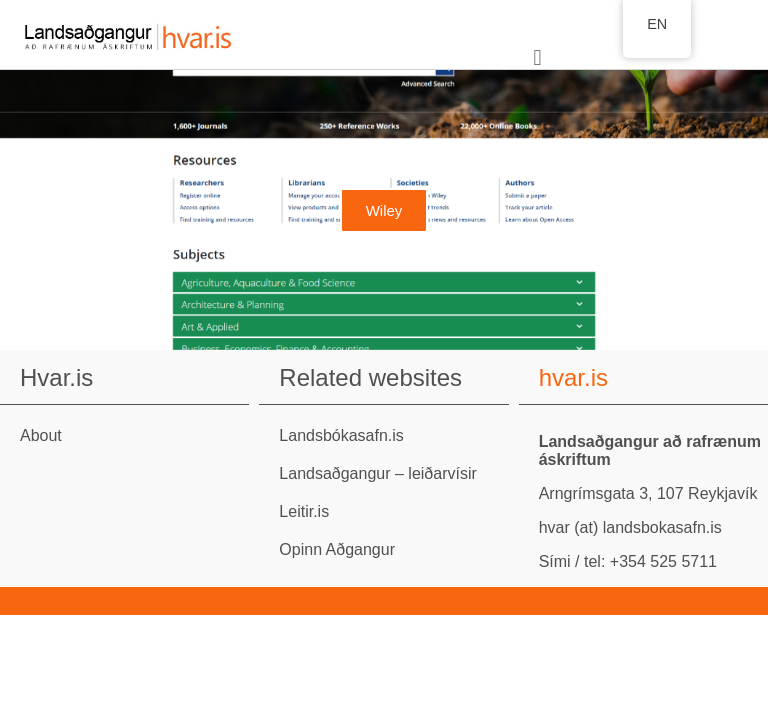  Describe the element at coordinates (337, 549) in the screenshot. I see `Opinn Aðgangur` at that location.